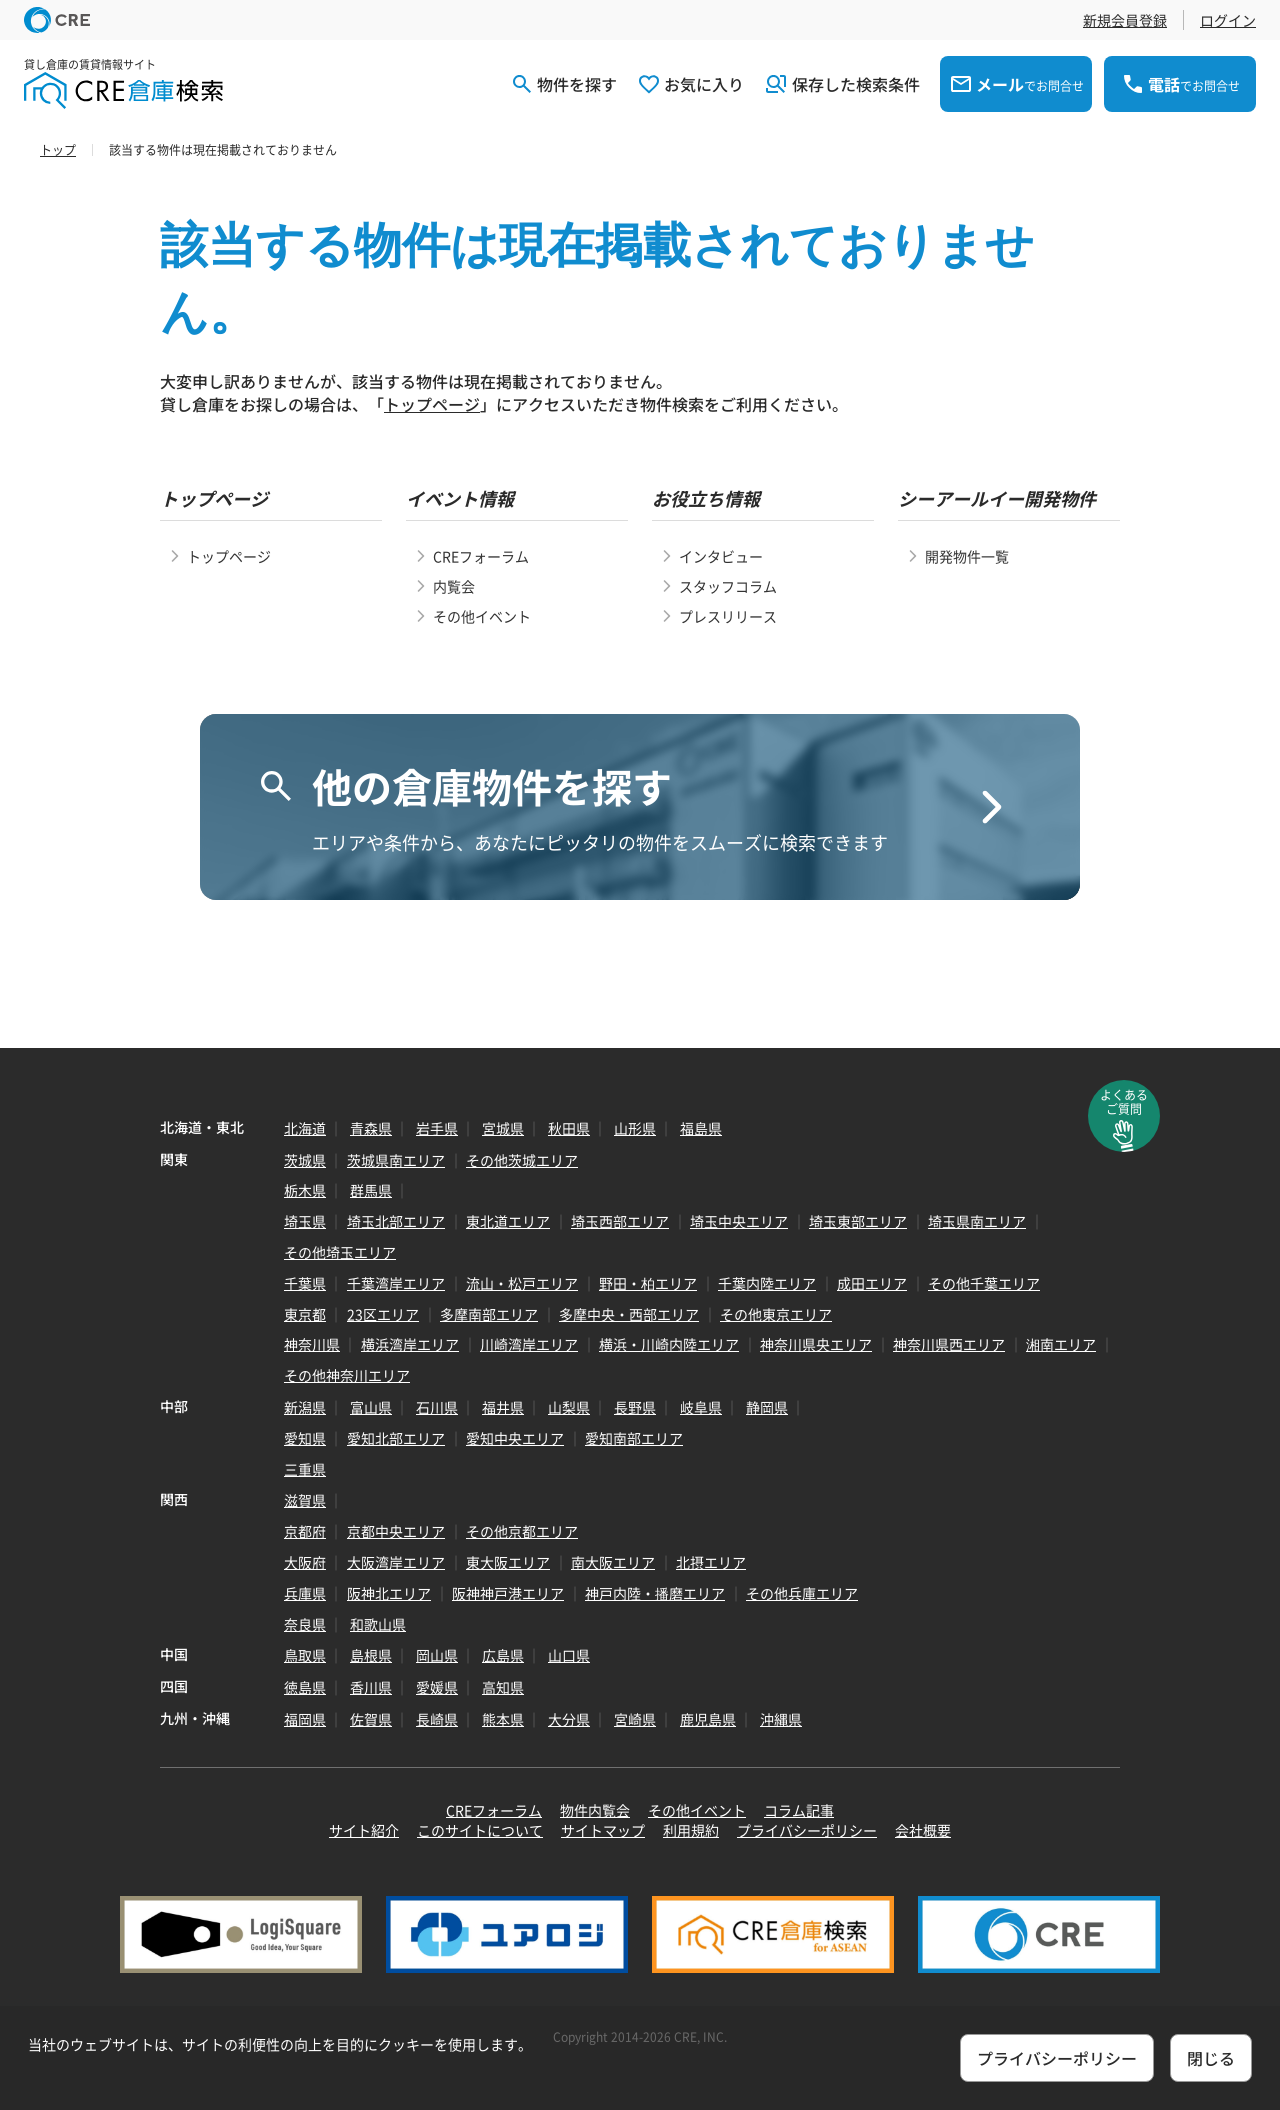 The height and width of the screenshot is (2110, 1280). What do you see at coordinates (437, 1407) in the screenshot?
I see `石川県` at bounding box center [437, 1407].